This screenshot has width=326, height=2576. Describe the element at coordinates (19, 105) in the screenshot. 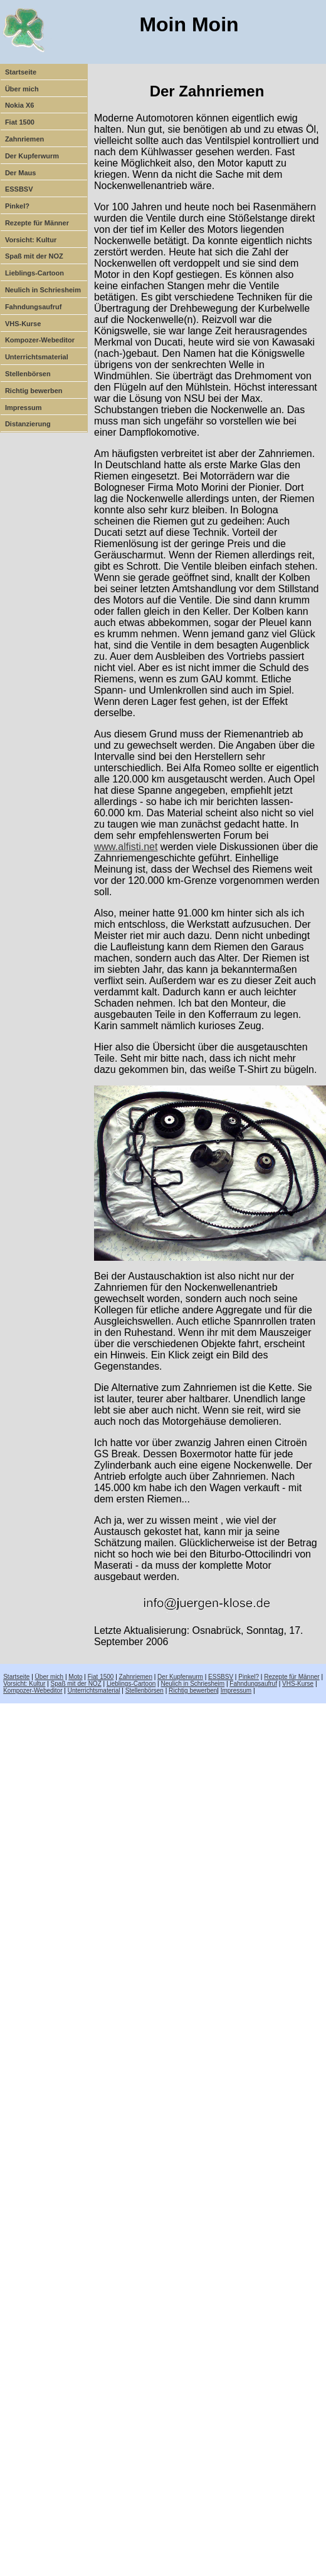

I see `Nokia X6` at that location.